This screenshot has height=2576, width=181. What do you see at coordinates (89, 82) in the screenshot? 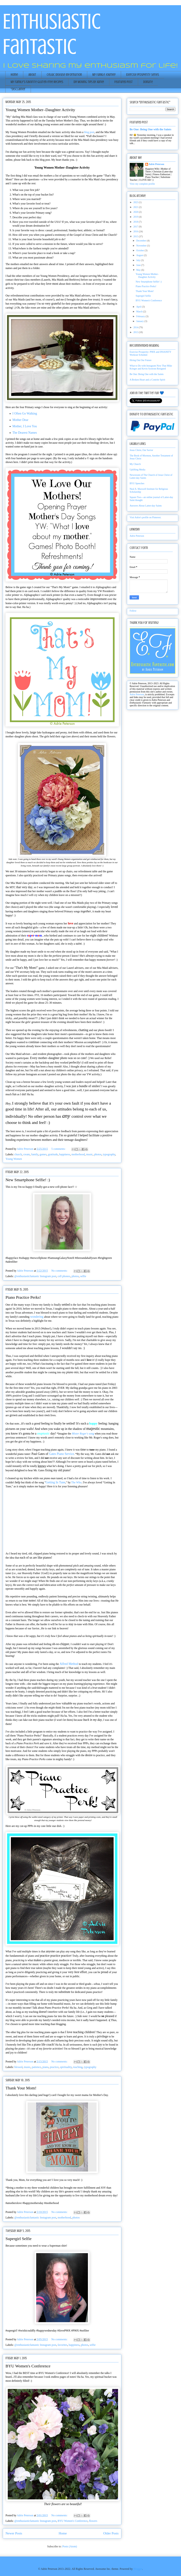
I see `DIY Moving Tips by Adrie!` at bounding box center [89, 82].